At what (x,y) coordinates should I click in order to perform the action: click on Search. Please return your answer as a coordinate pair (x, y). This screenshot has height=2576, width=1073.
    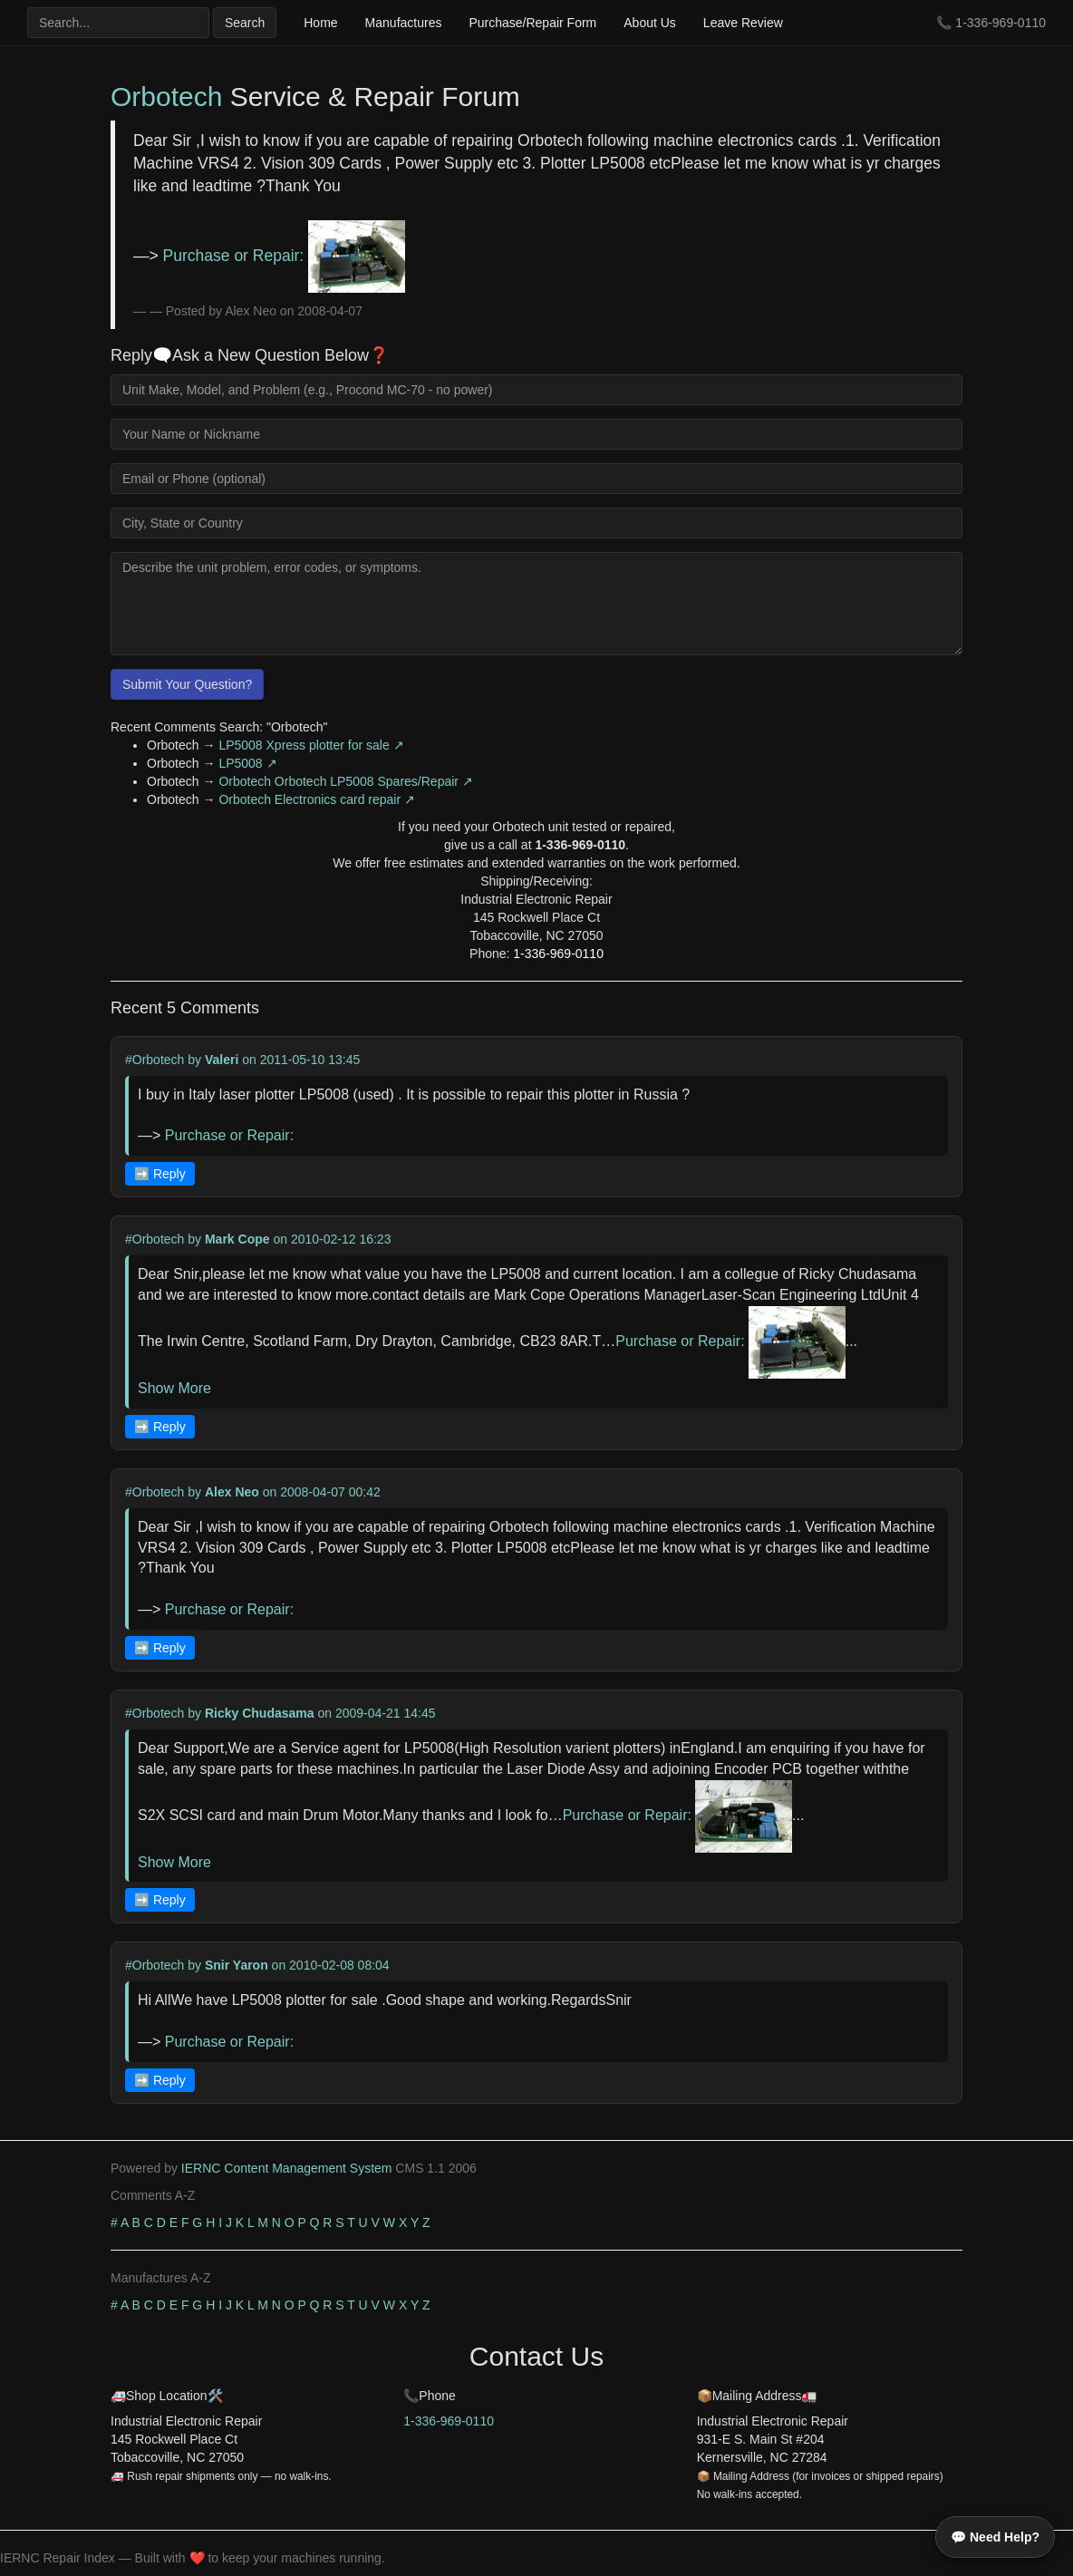
    Looking at the image, I should click on (245, 22).